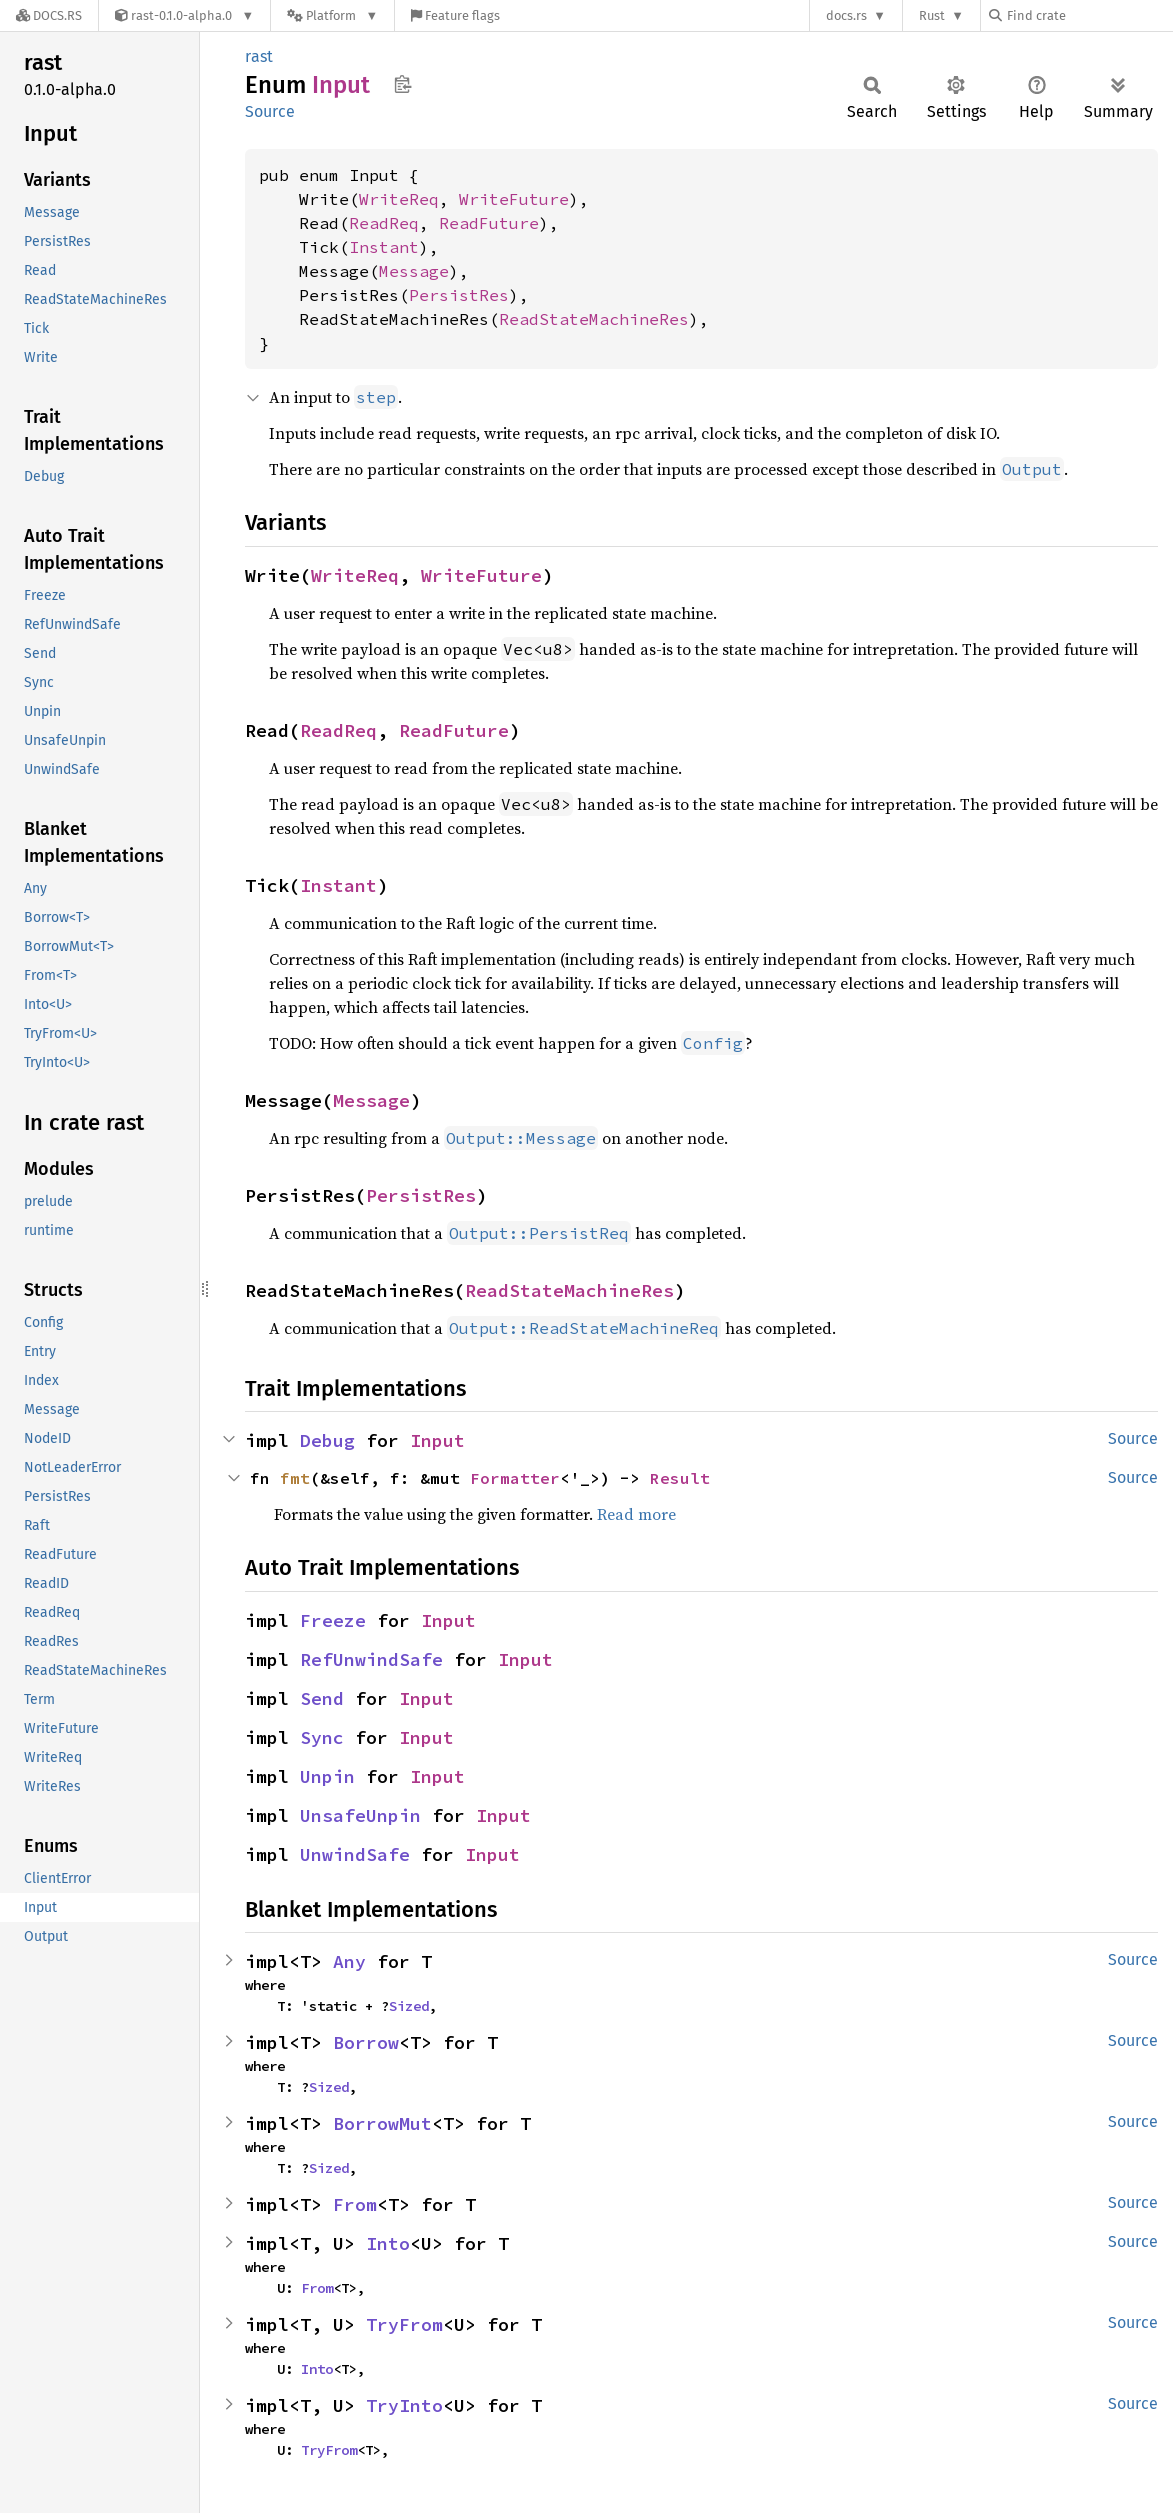 Image resolution: width=1173 pixels, height=2513 pixels. Describe the element at coordinates (327, 1440) in the screenshot. I see `Debug` at that location.